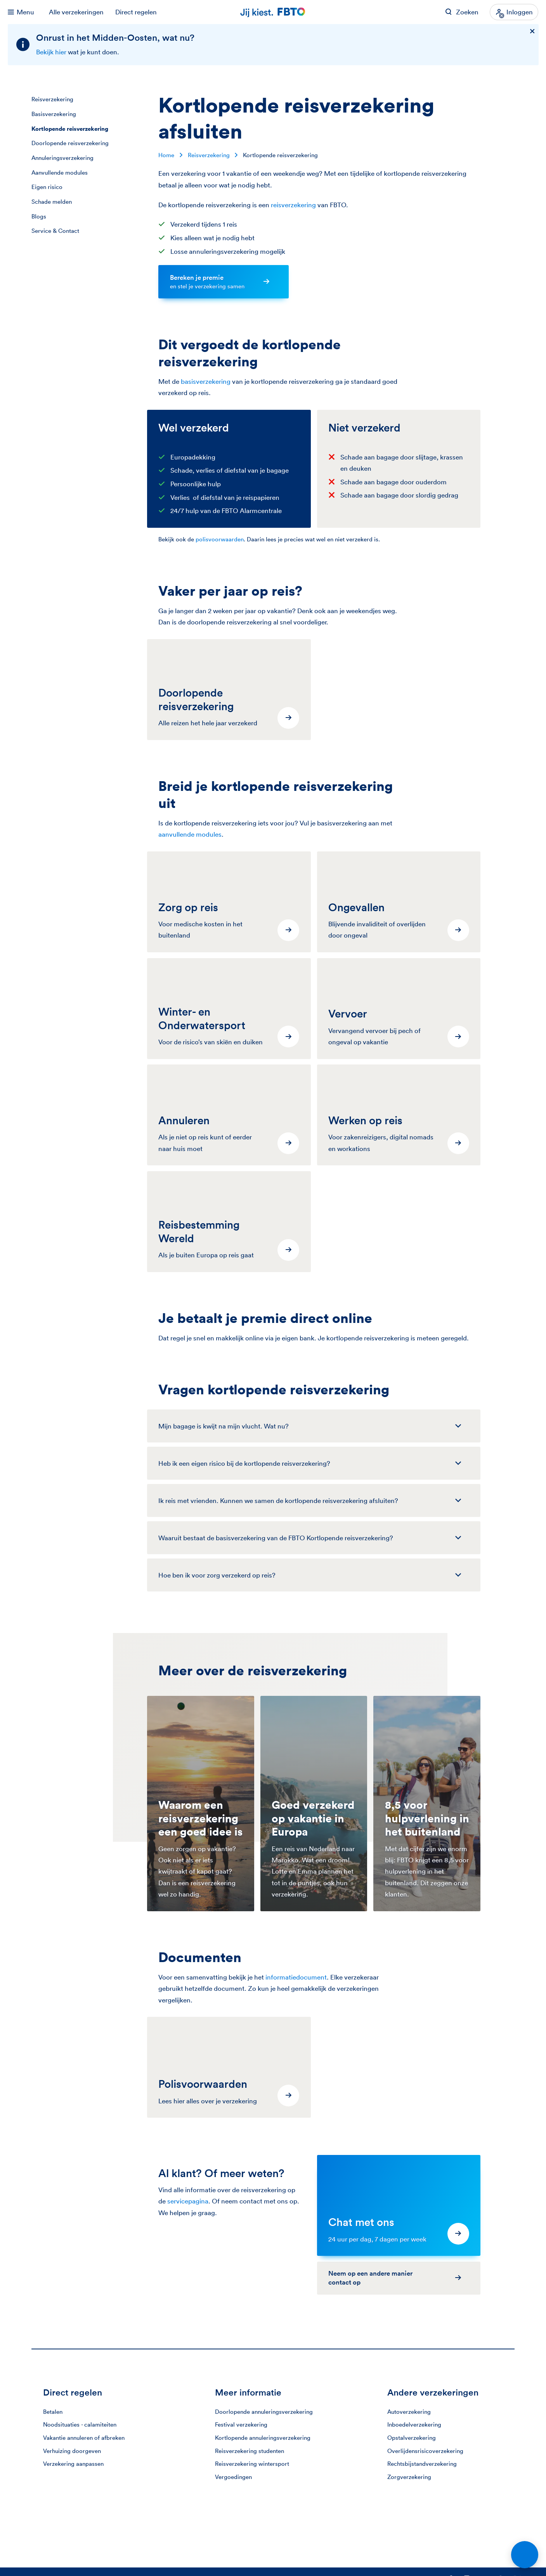 The height and width of the screenshot is (2576, 546). I want to click on Schade melden, so click(51, 201).